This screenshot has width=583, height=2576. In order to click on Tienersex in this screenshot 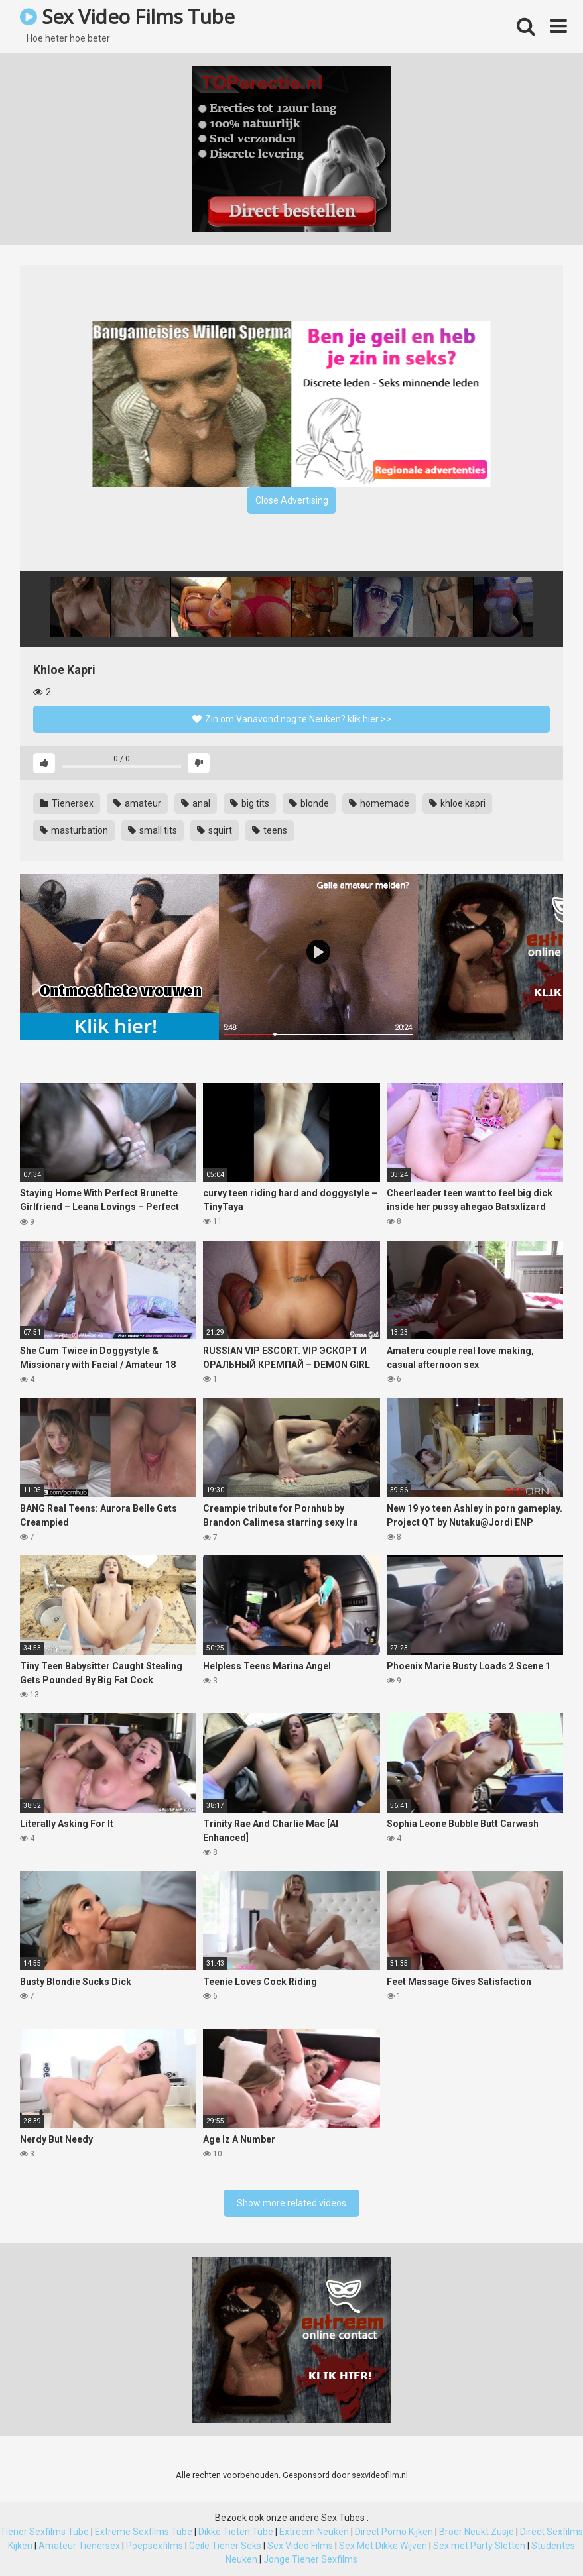, I will do `click(67, 803)`.